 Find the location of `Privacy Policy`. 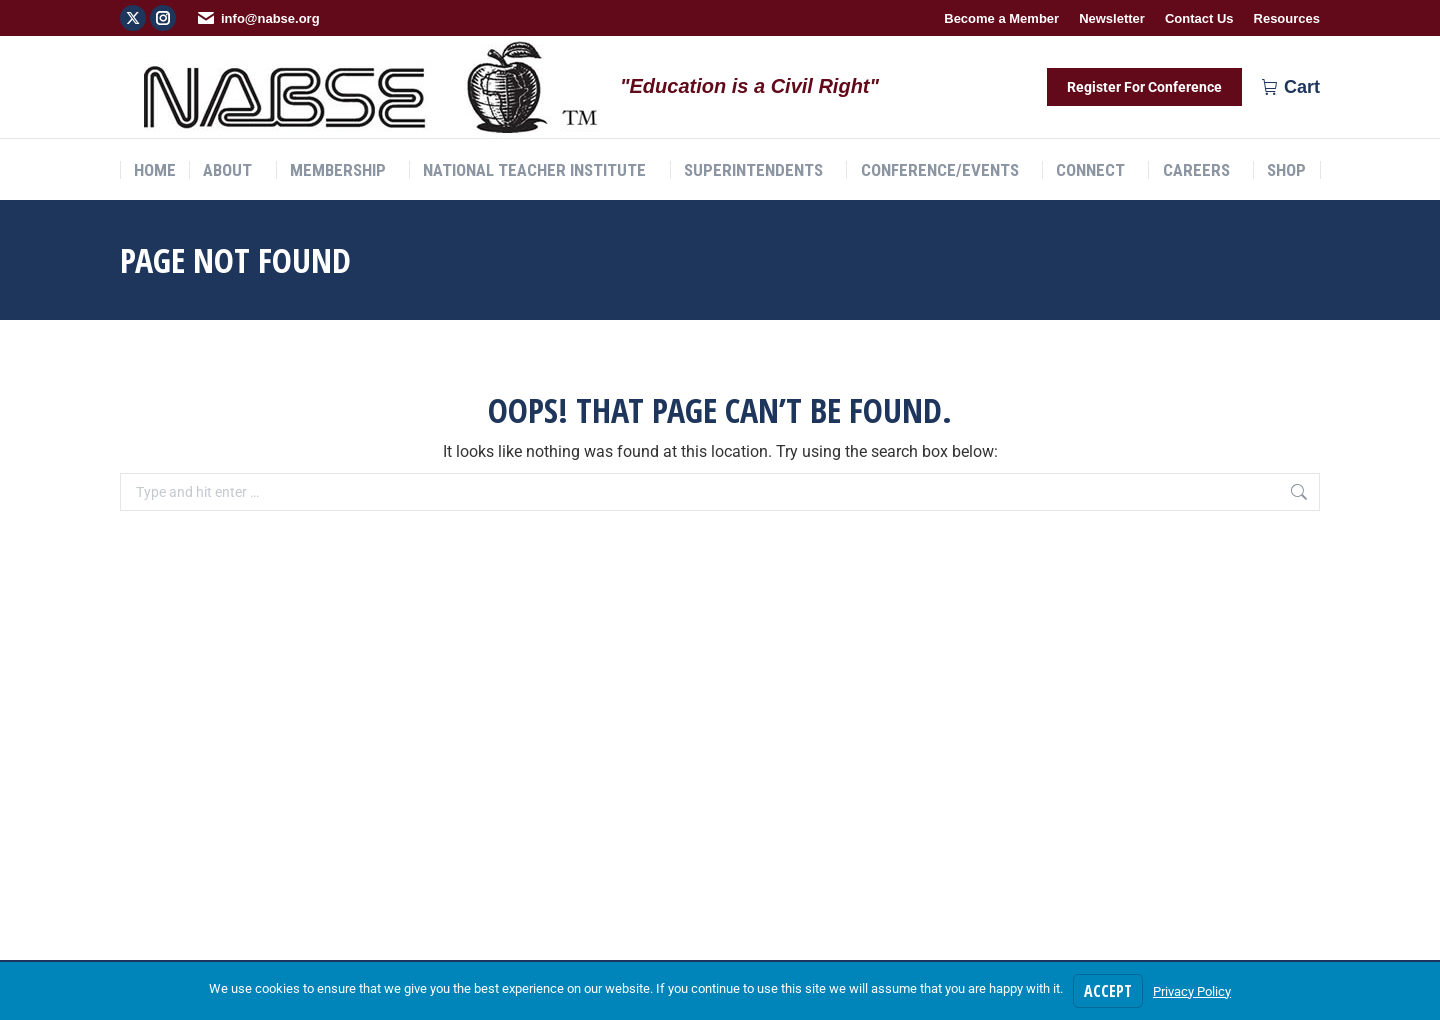

Privacy Policy is located at coordinates (1192, 991).